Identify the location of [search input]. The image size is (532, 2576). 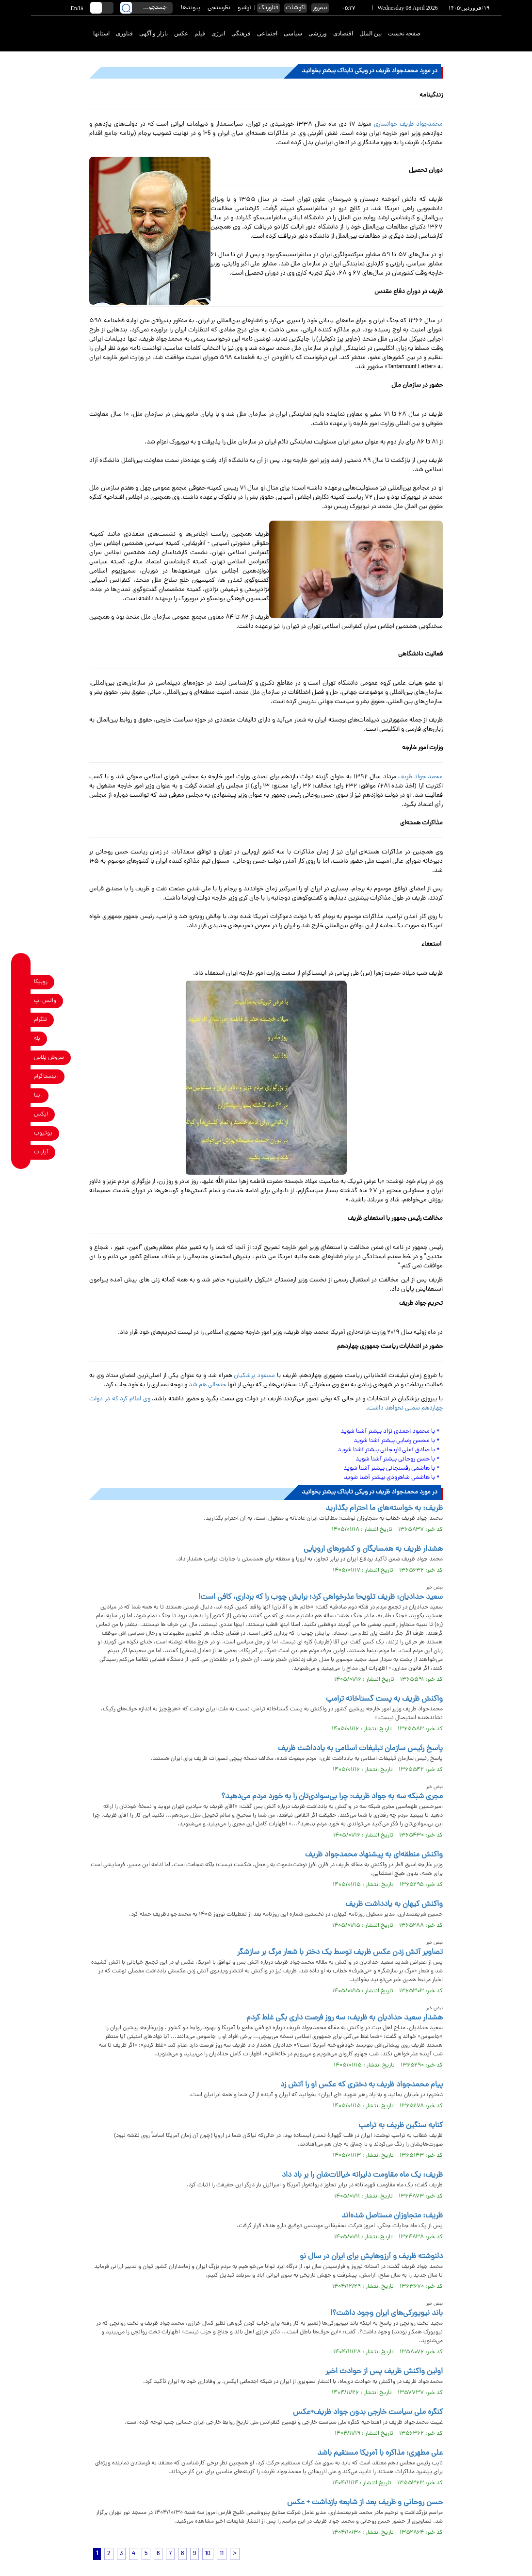
(146, 8).